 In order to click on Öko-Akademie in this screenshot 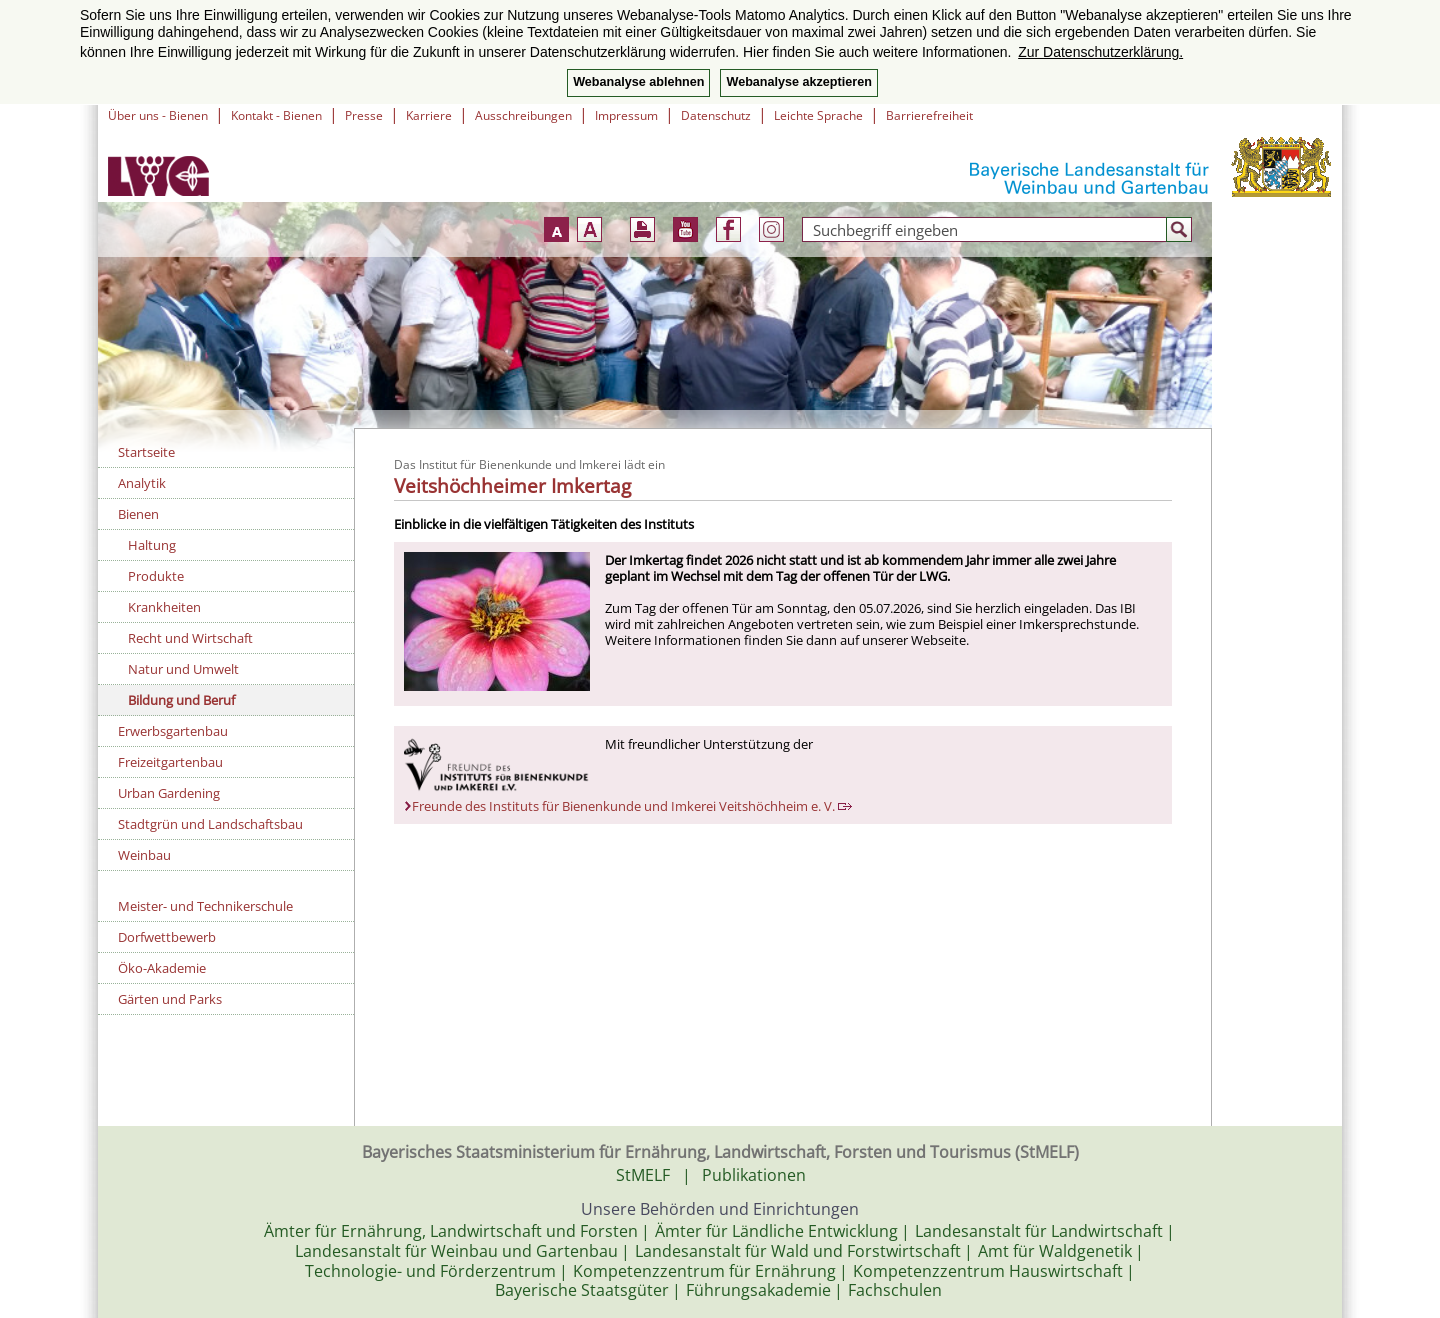, I will do `click(162, 968)`.